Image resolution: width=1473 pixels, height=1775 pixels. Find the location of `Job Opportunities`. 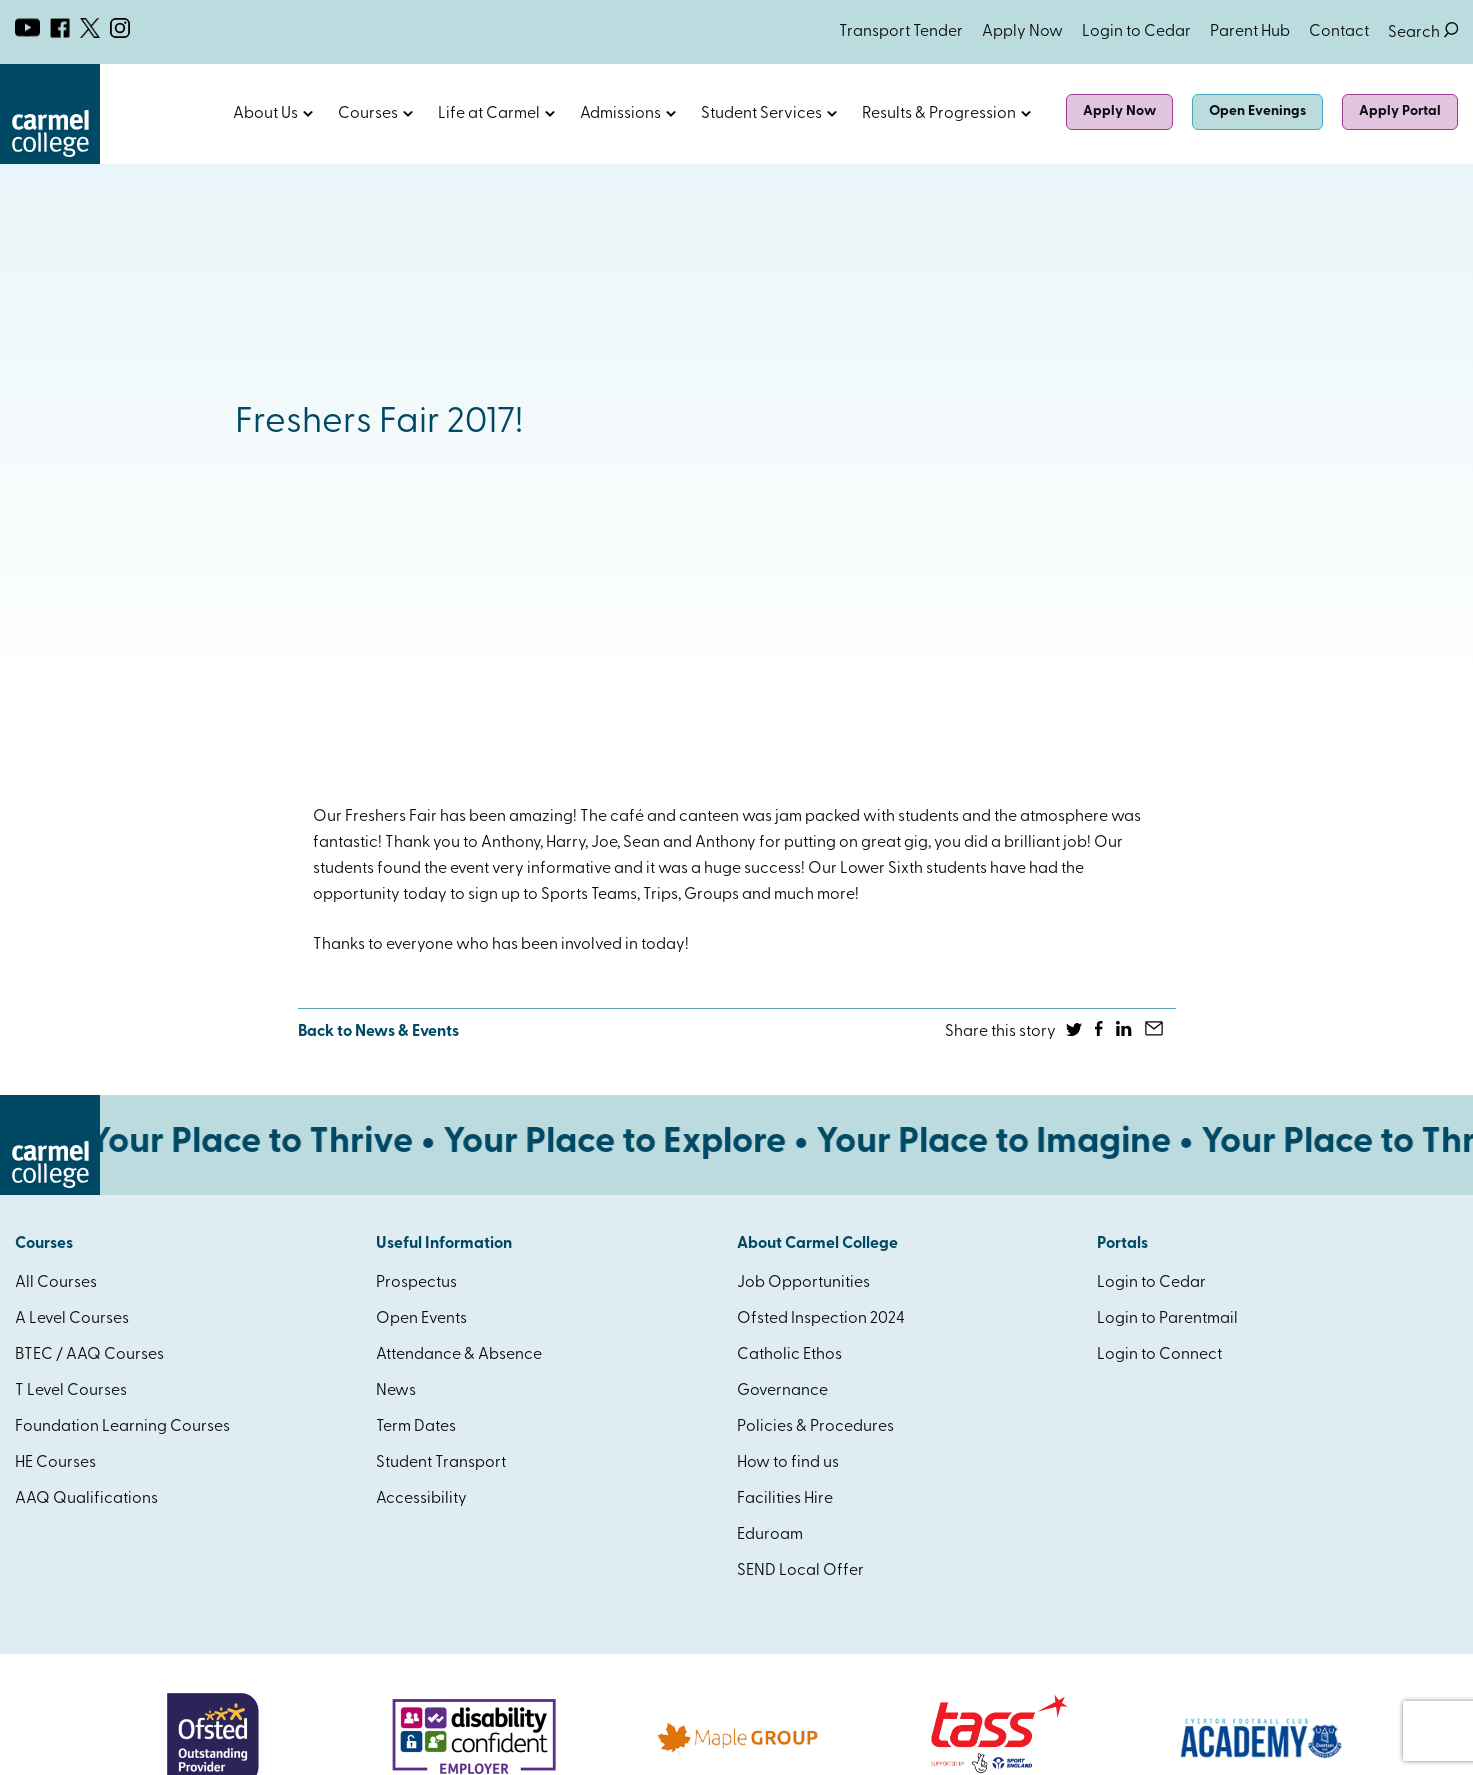

Job Opportunities is located at coordinates (803, 1283).